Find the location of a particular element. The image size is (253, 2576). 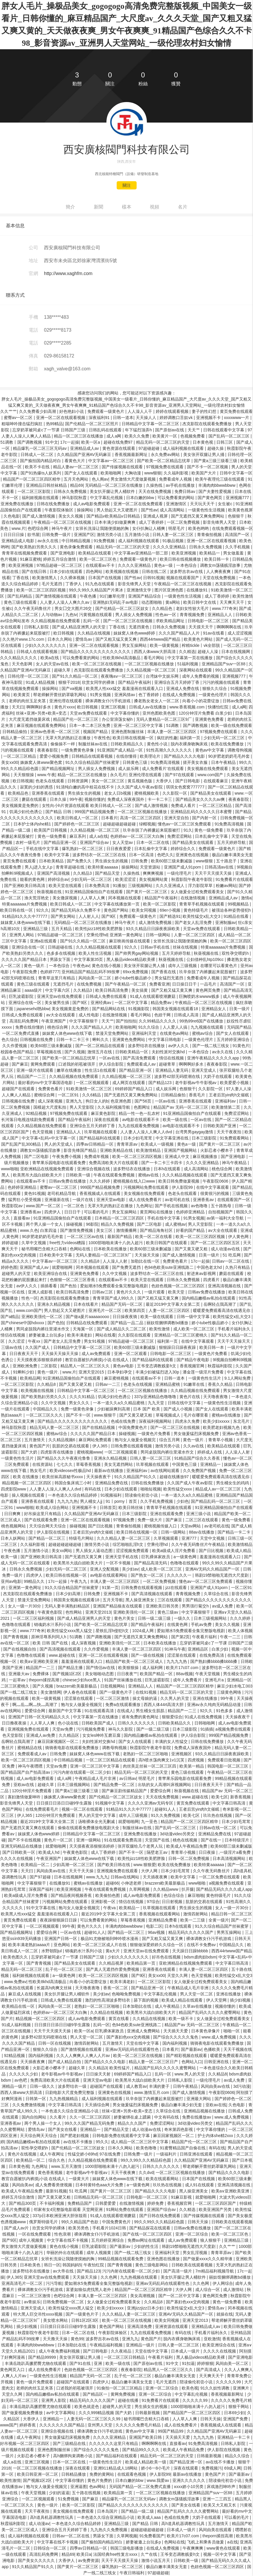

偷偷在线观看免费播放电视剧大全 is located at coordinates (89, 1827).